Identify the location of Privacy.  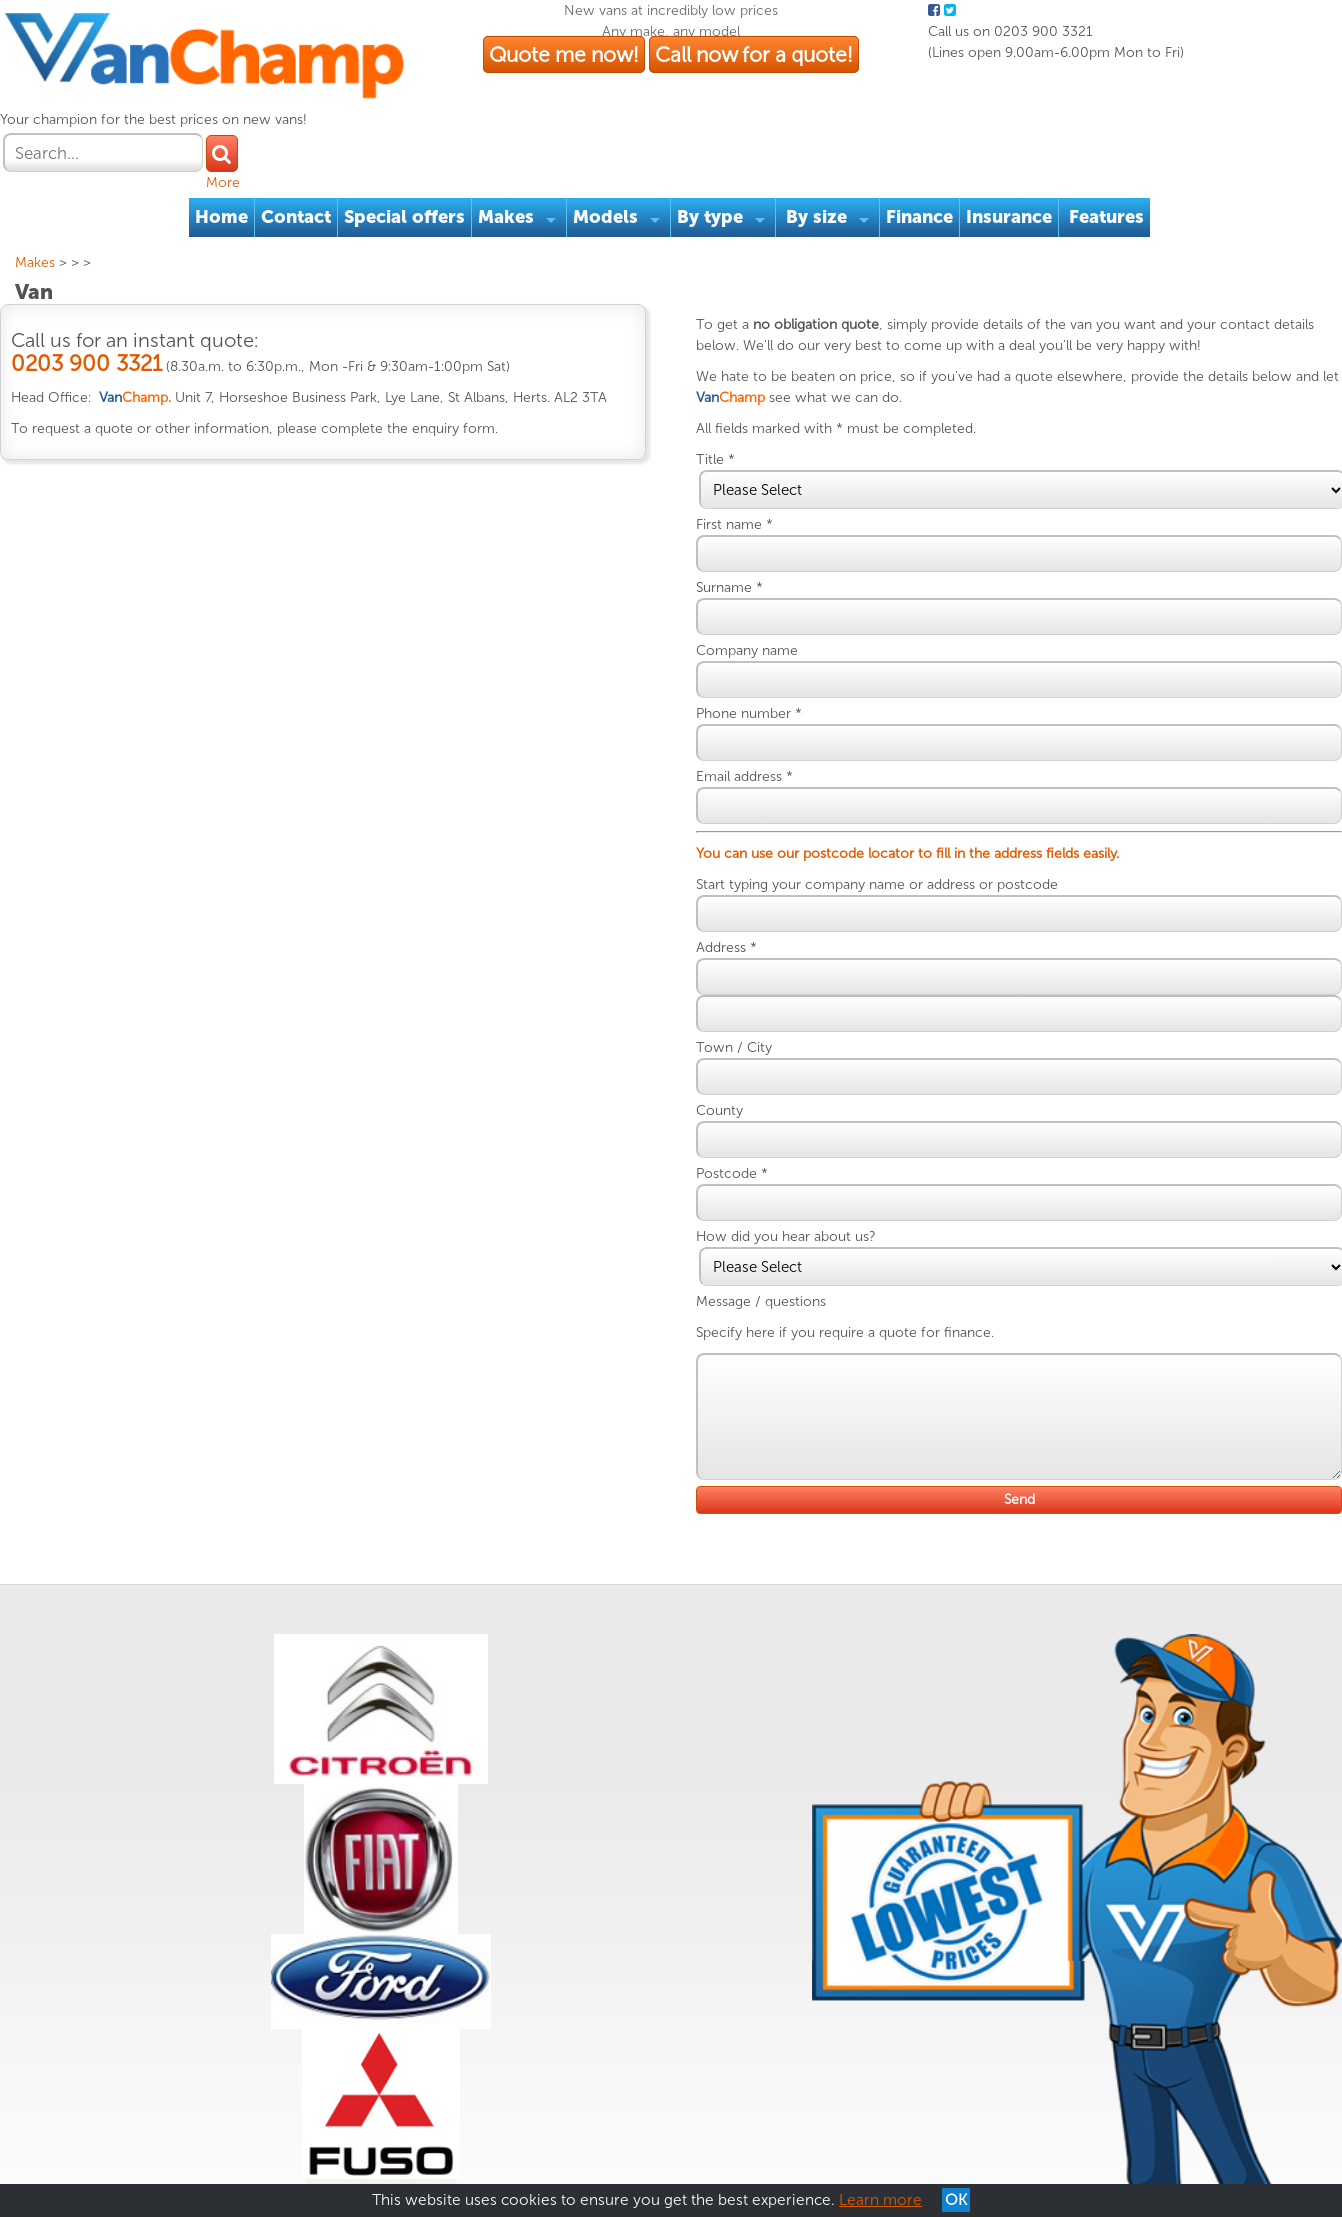
(187, 2116).